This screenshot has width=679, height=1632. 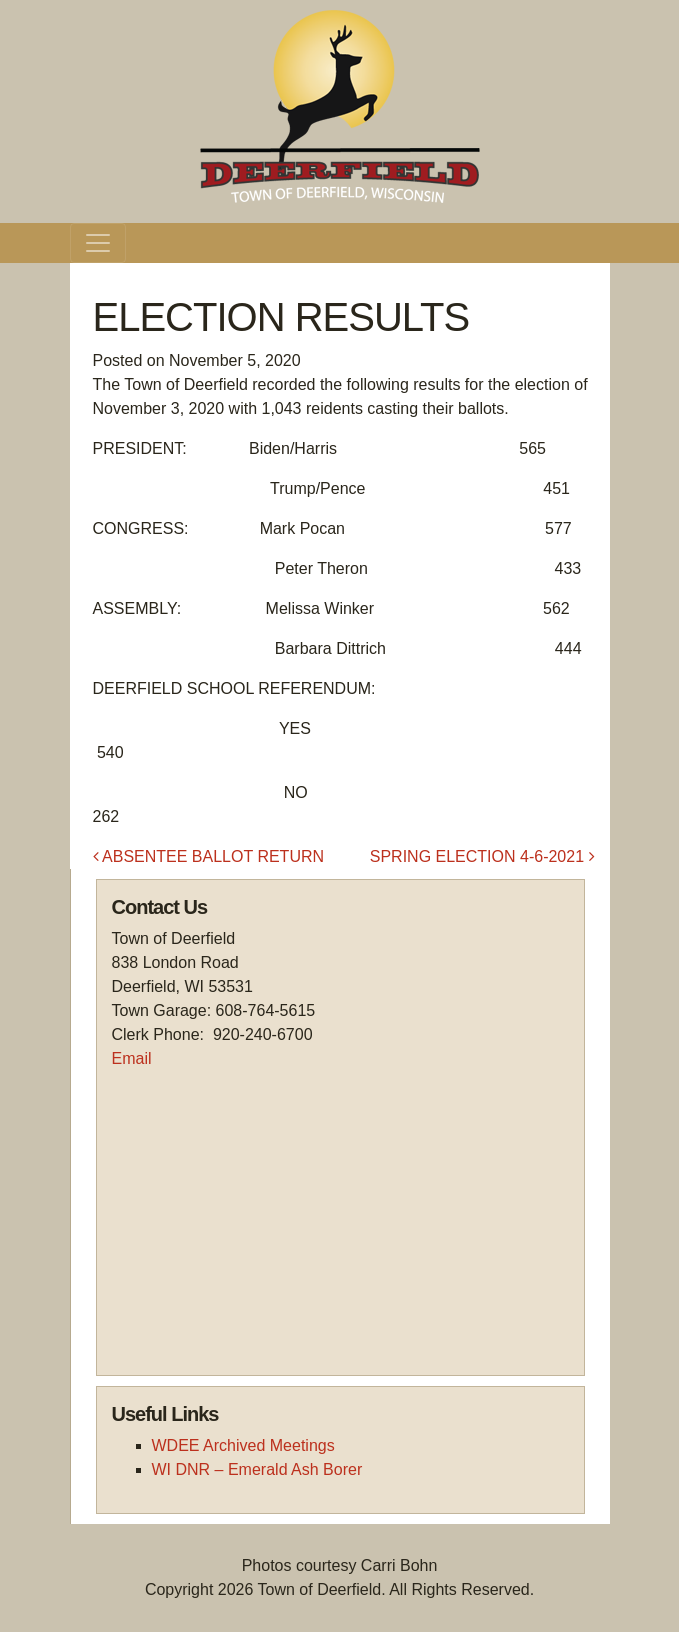 I want to click on Email, so click(x=132, y=1058).